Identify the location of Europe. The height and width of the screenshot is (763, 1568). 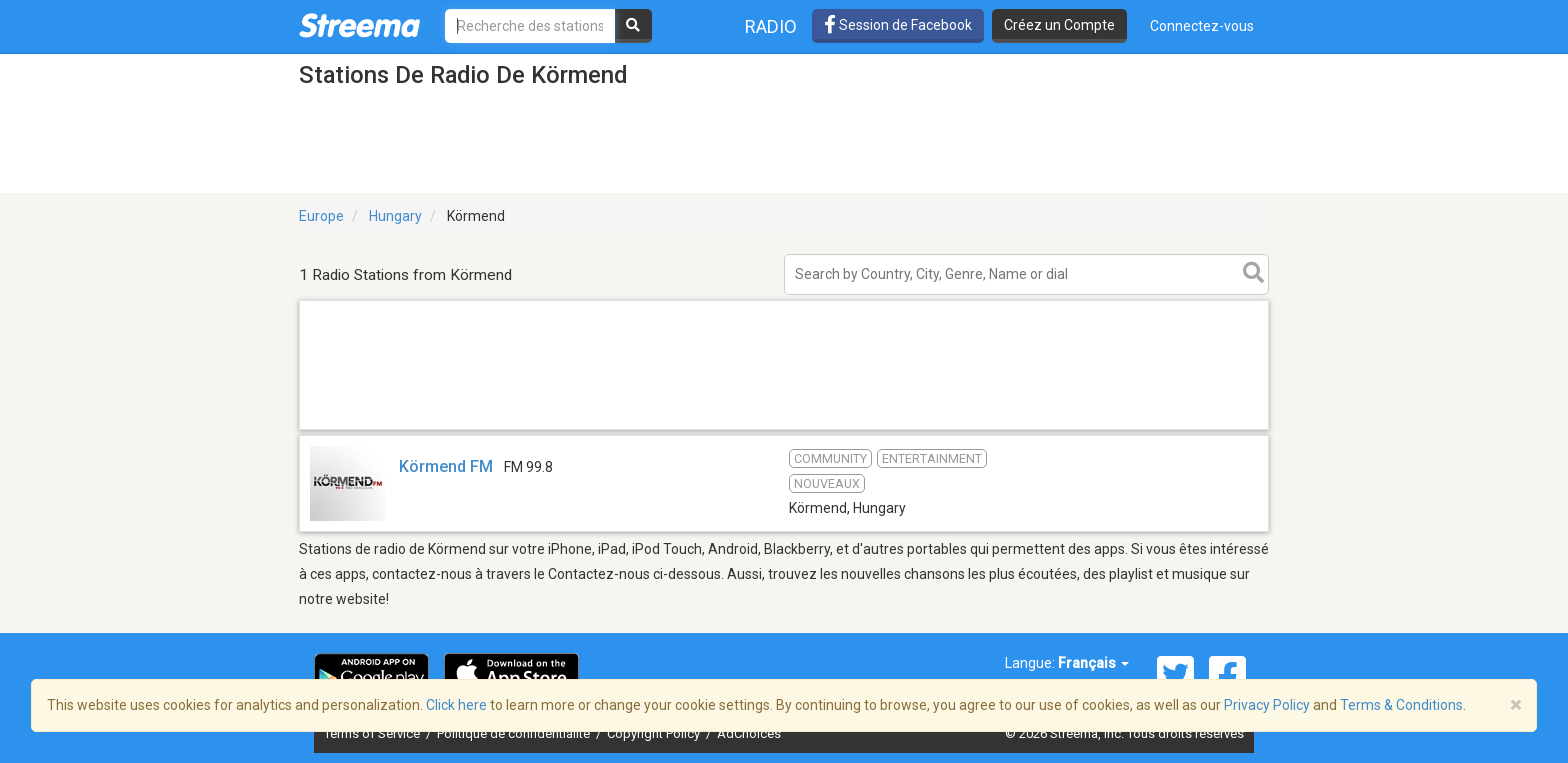
(321, 216).